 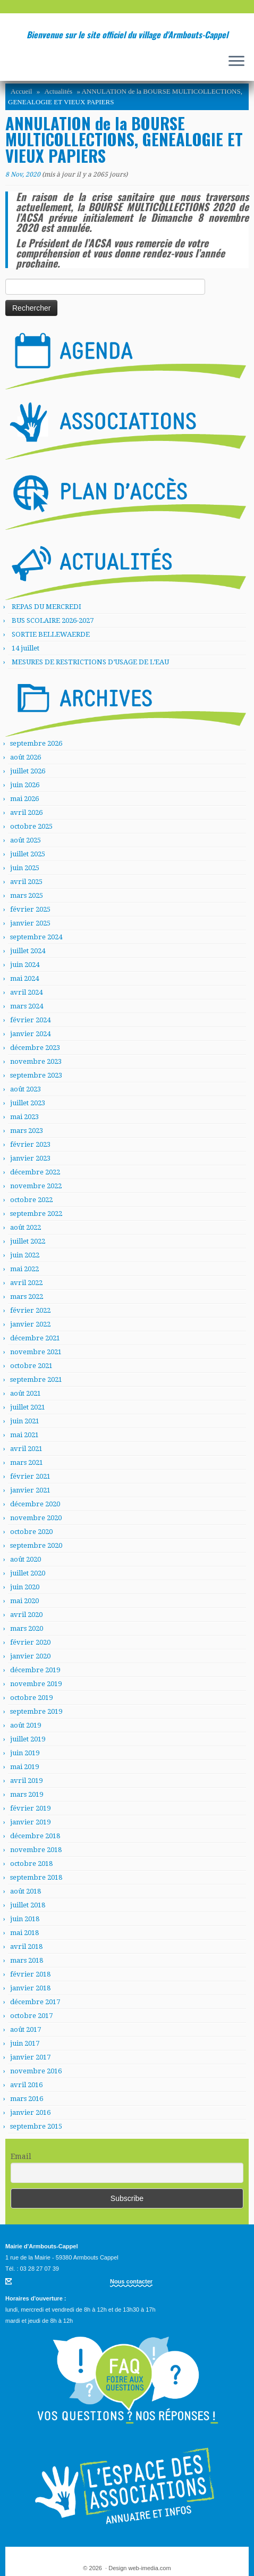 I want to click on octobre 2019, so click(x=31, y=1698).